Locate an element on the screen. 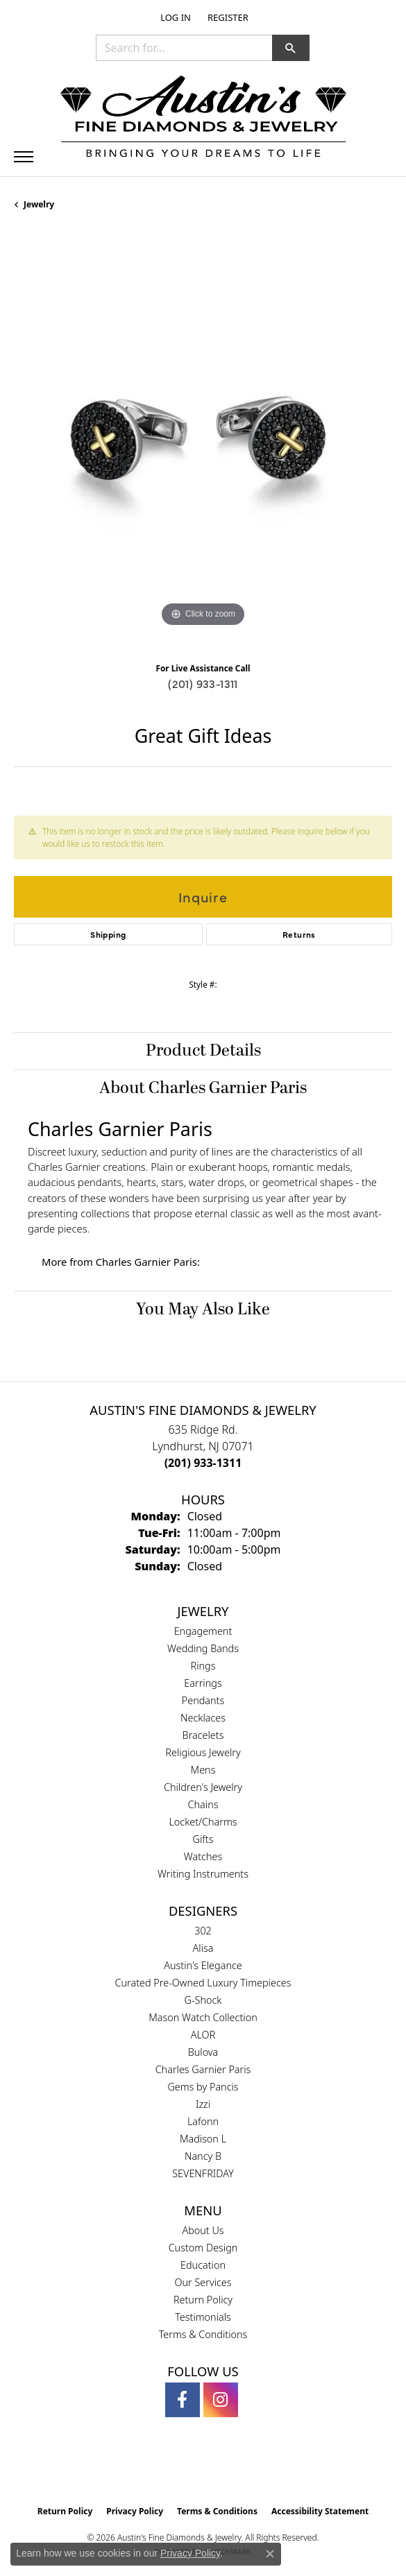  [Call the Store] is located at coordinates (203, 1462).